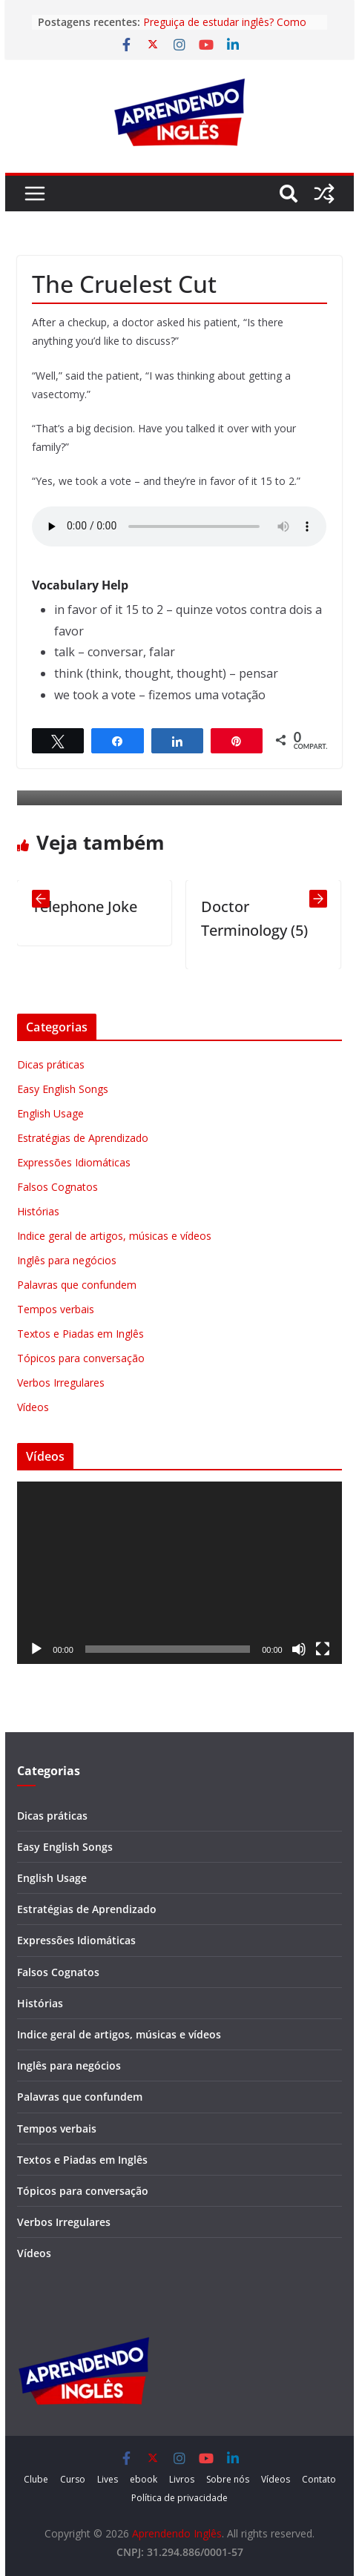 This screenshot has height=2576, width=359. I want to click on Textos e Piadas em Inglês, so click(80, 1334).